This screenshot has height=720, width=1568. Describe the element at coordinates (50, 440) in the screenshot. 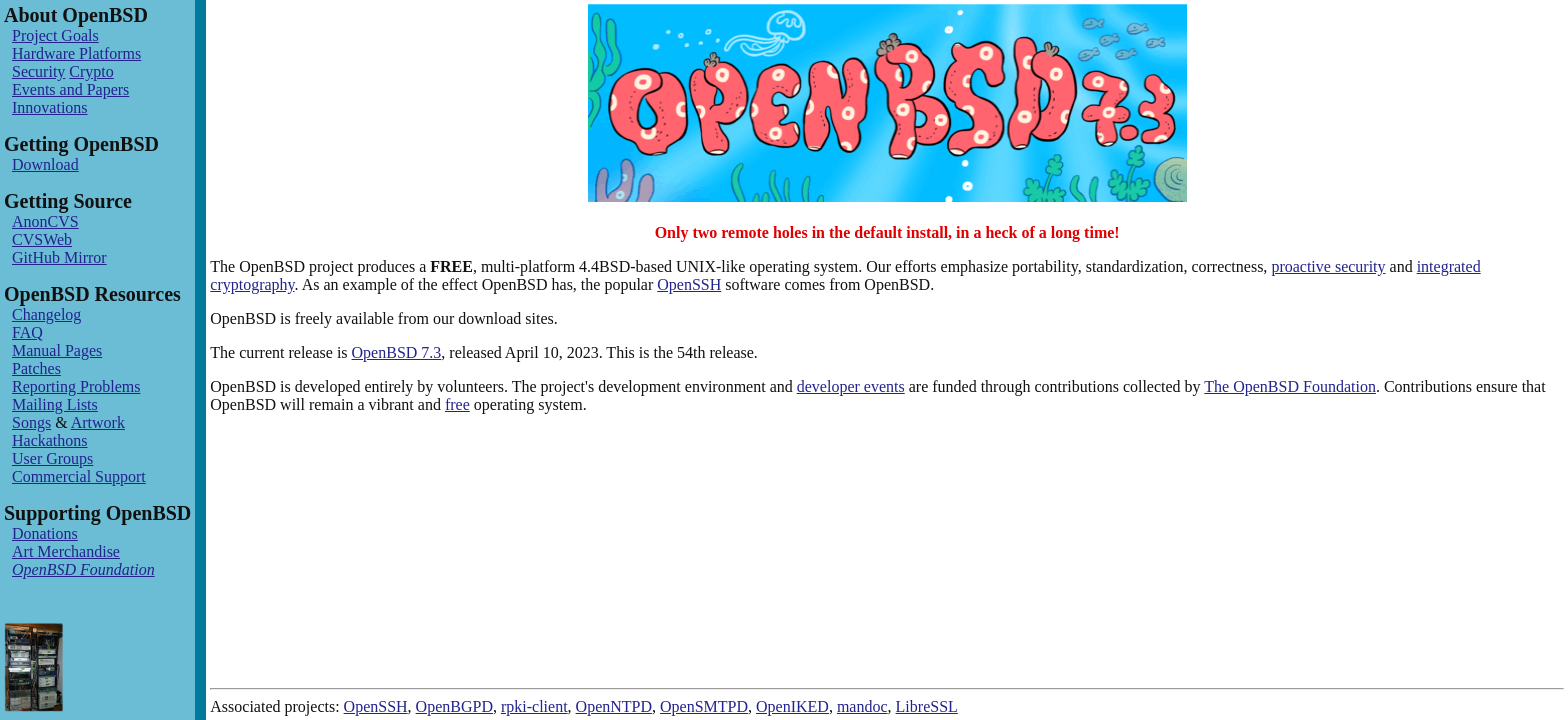

I see `Hackathons` at that location.